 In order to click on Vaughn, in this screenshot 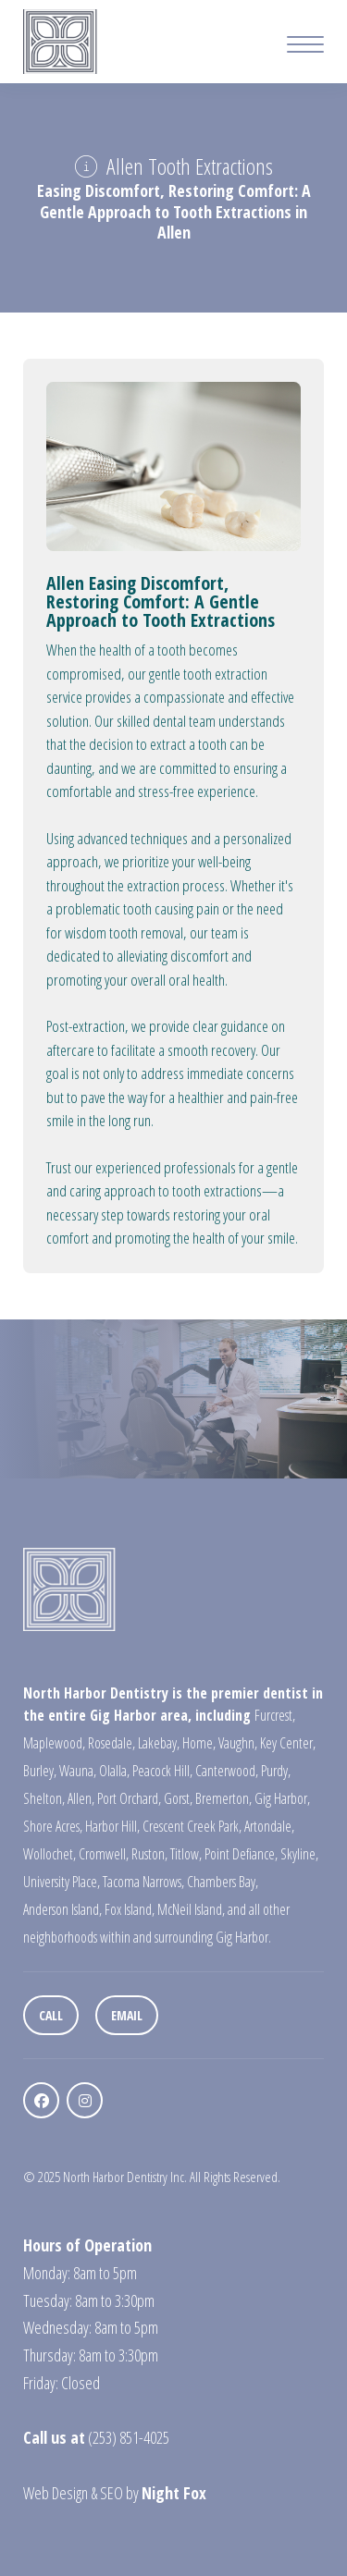, I will do `click(237, 1743)`.